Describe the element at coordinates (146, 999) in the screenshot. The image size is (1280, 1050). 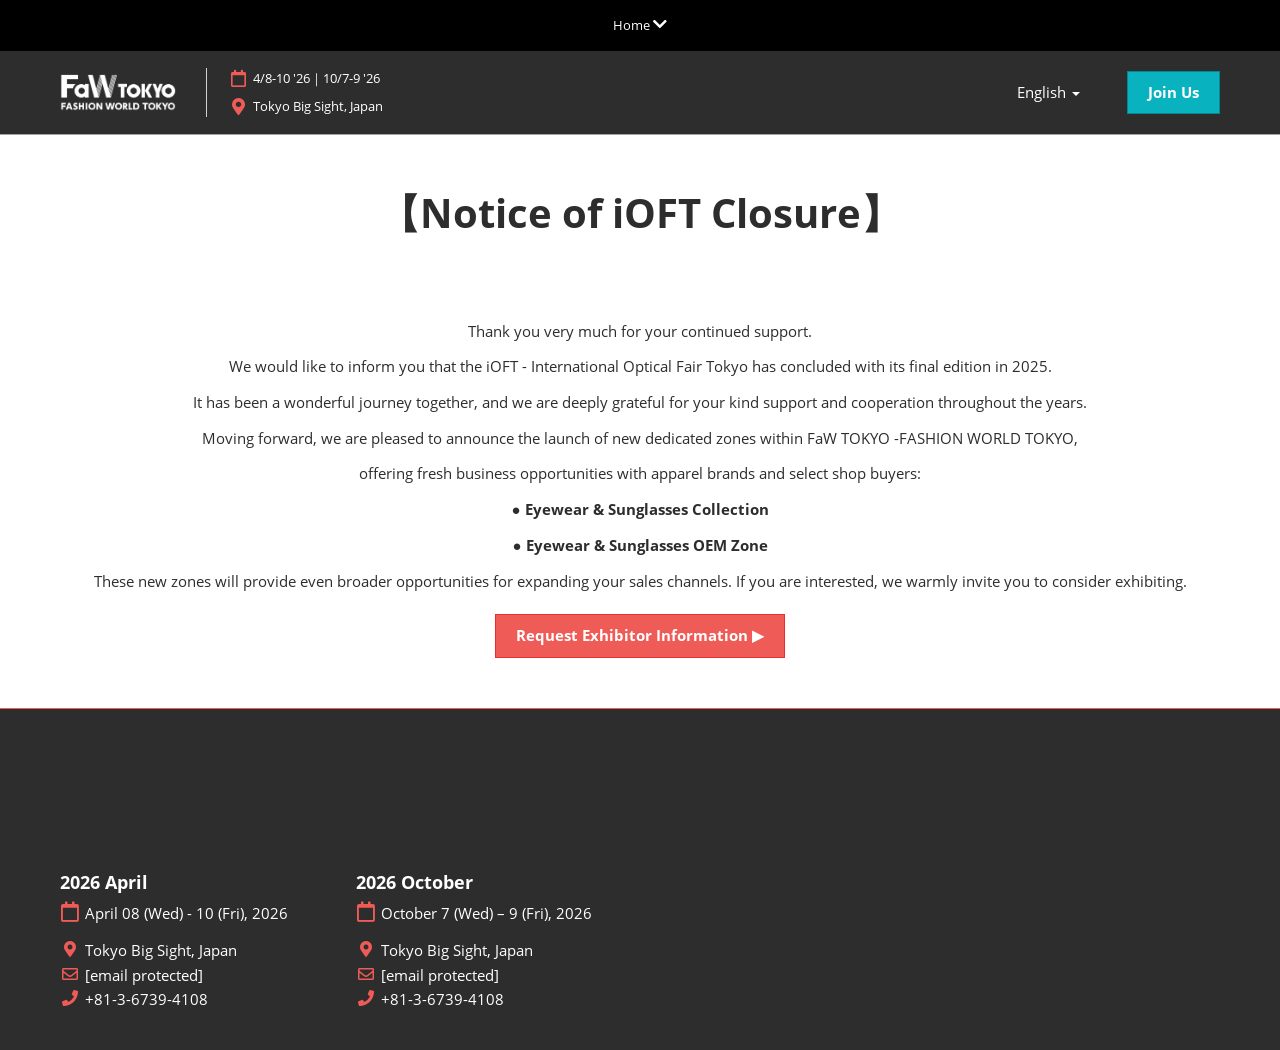
I see `+81-3-6739-4108` at that location.